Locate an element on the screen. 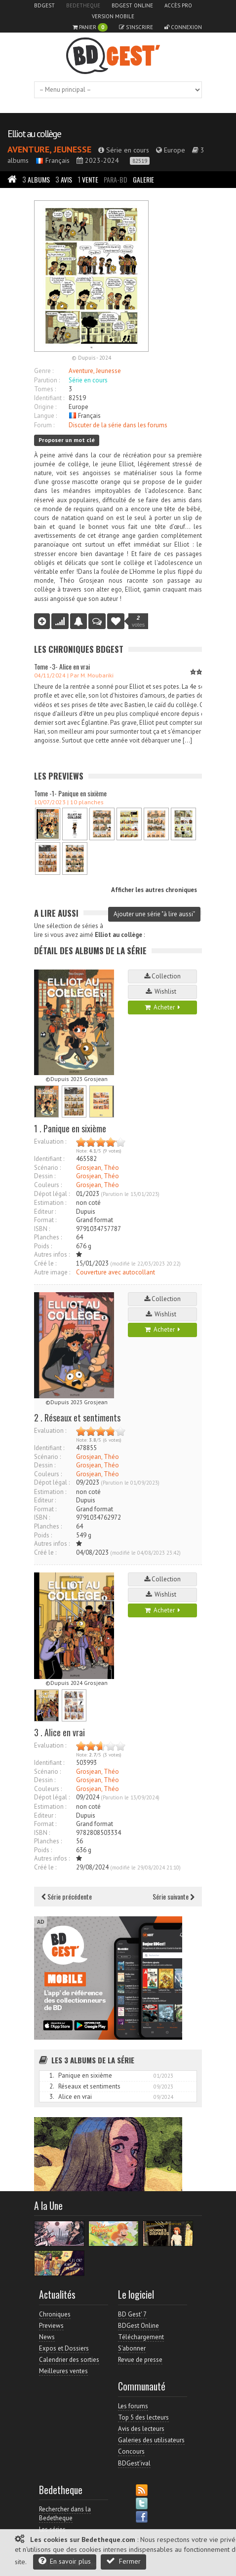 This screenshot has width=236, height=2576. ISBN : is located at coordinates (42, 1229).